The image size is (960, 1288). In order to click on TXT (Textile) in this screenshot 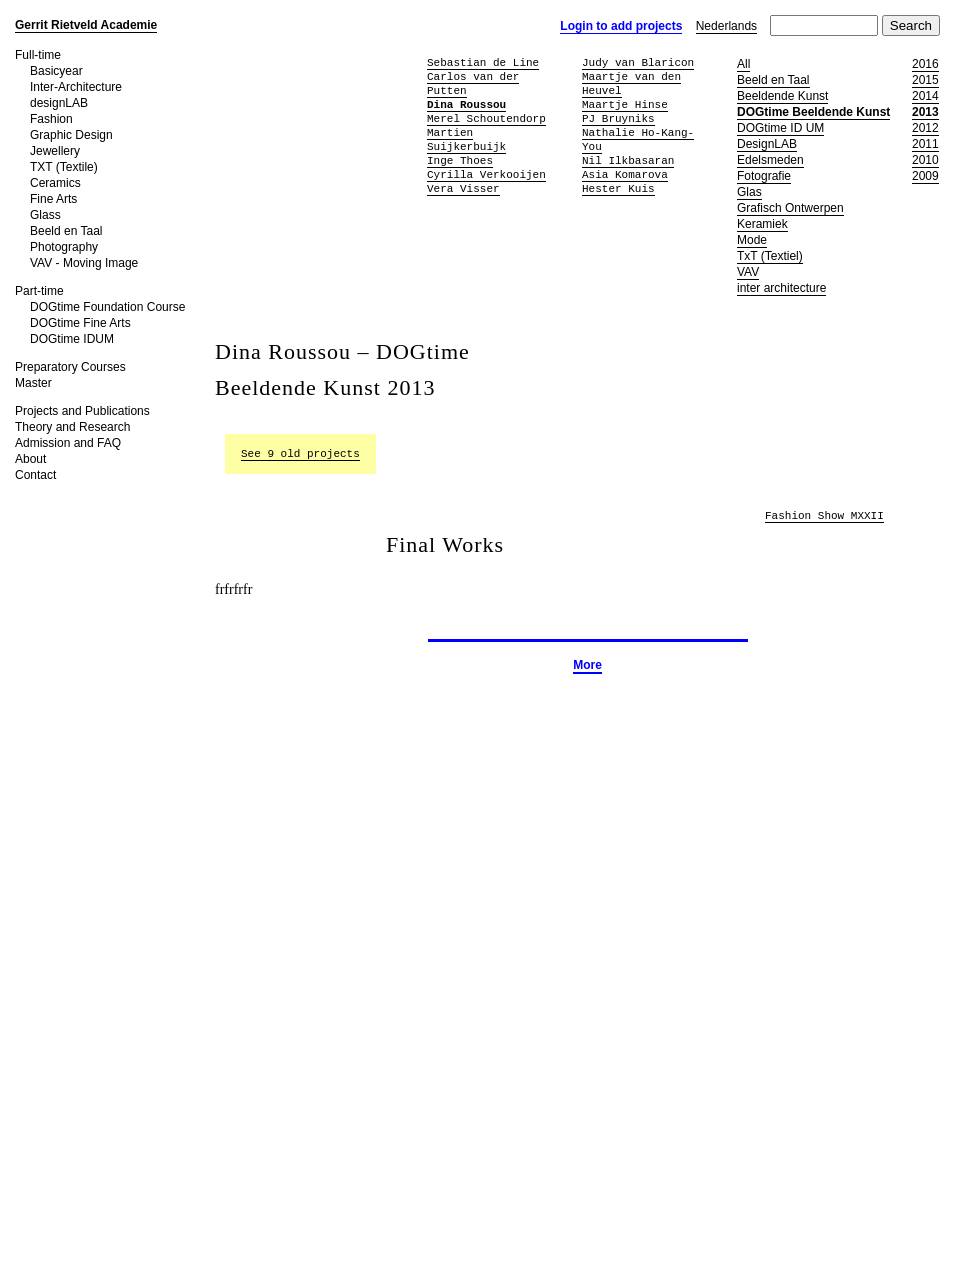, I will do `click(64, 167)`.